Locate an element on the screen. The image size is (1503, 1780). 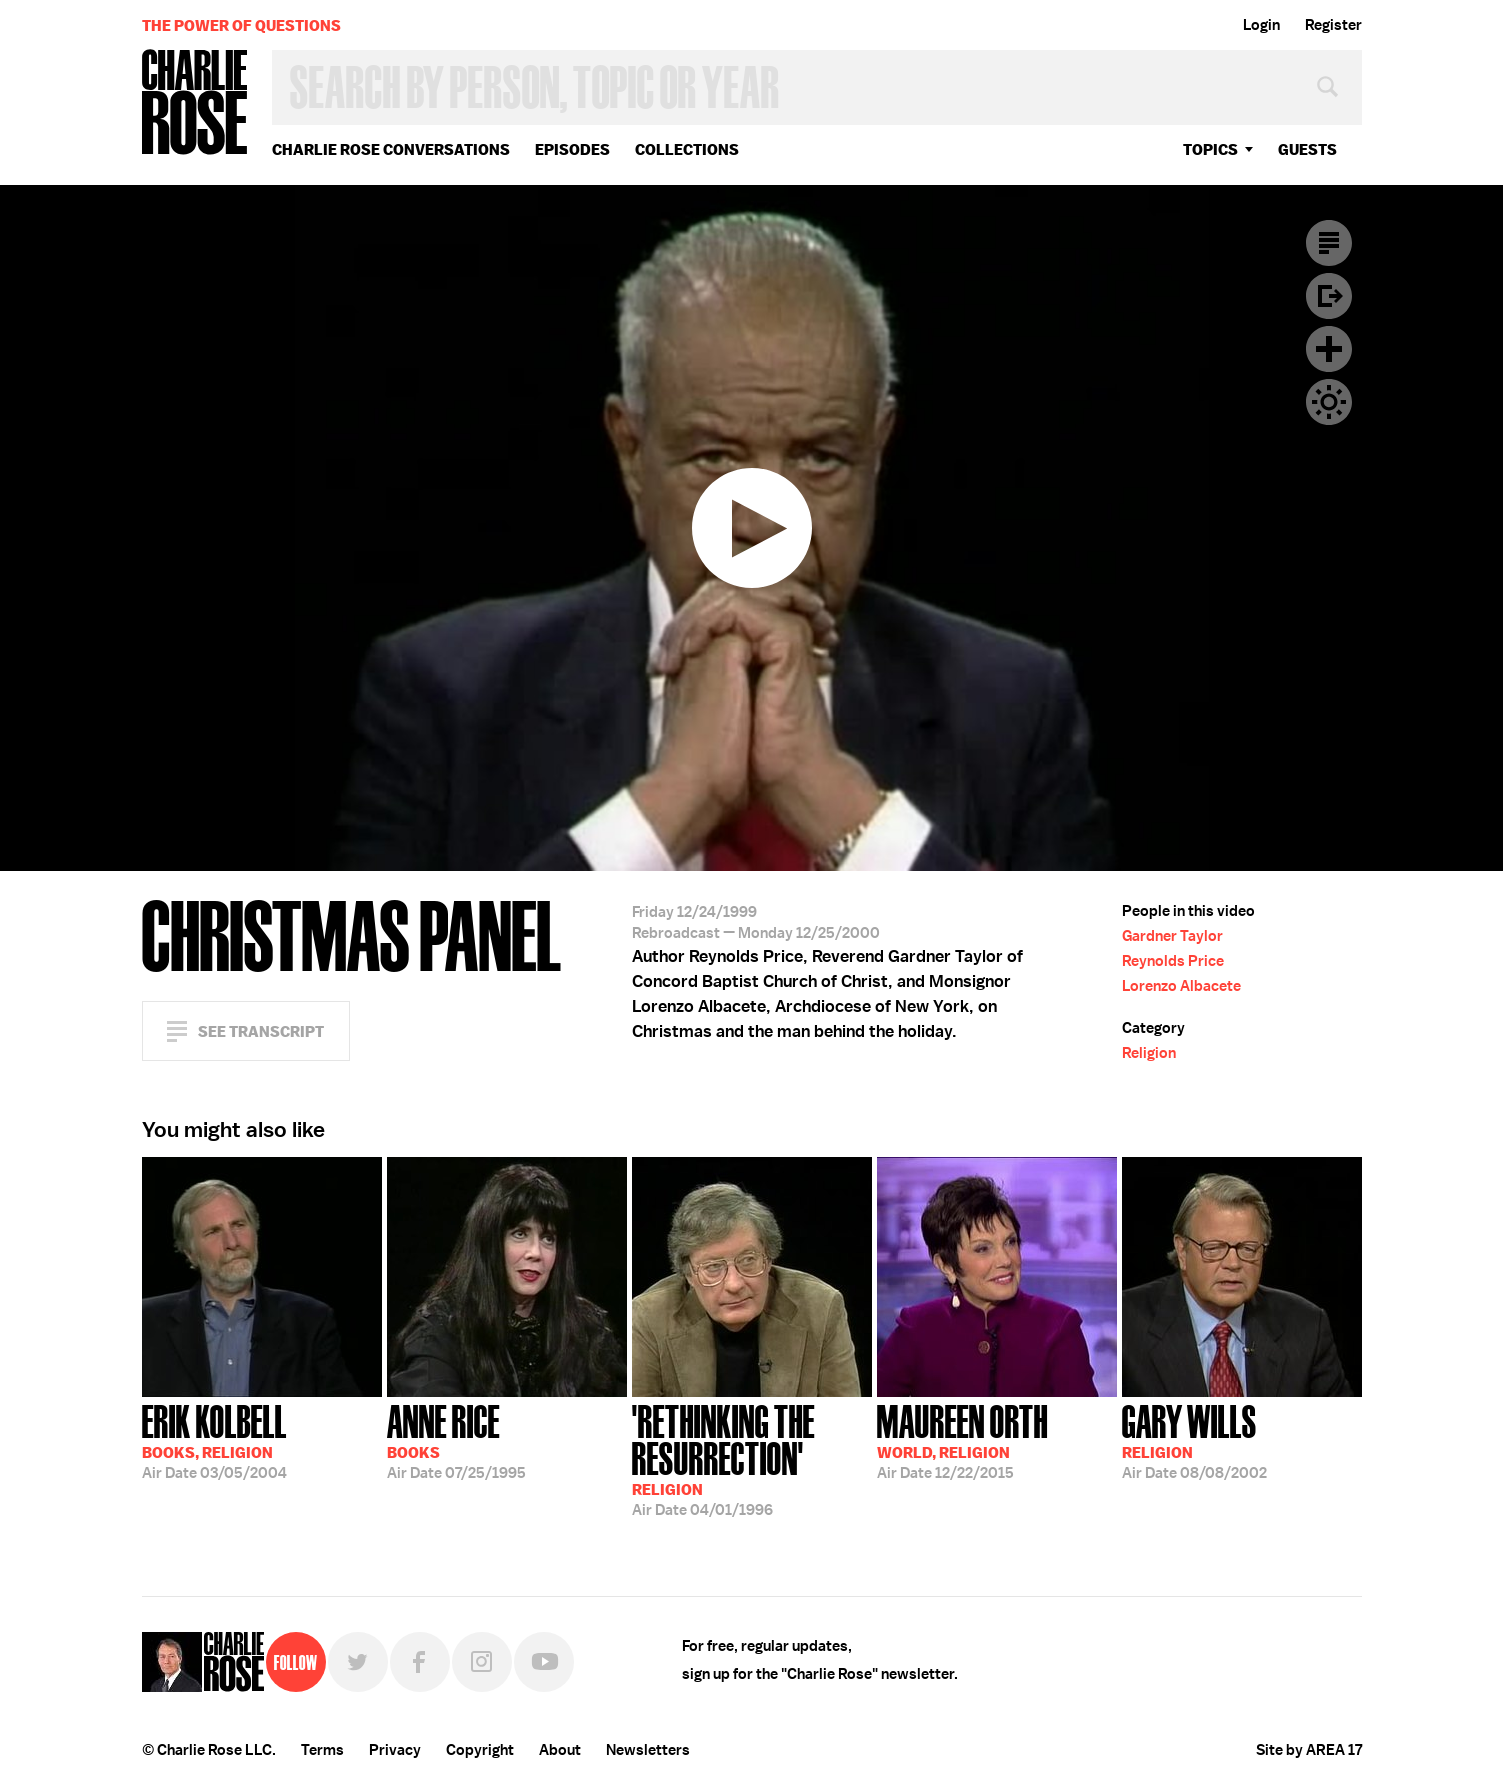
03/05/2004 is located at coordinates (214, 1440).